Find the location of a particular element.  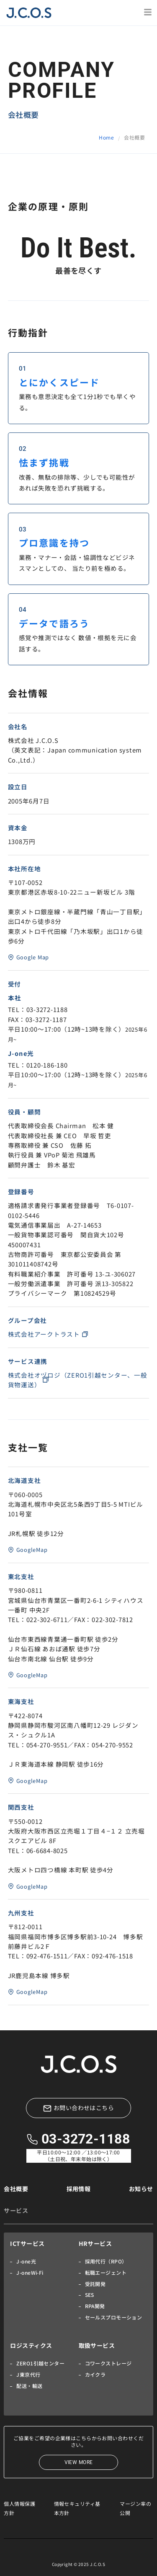

お知らせ is located at coordinates (141, 2188).